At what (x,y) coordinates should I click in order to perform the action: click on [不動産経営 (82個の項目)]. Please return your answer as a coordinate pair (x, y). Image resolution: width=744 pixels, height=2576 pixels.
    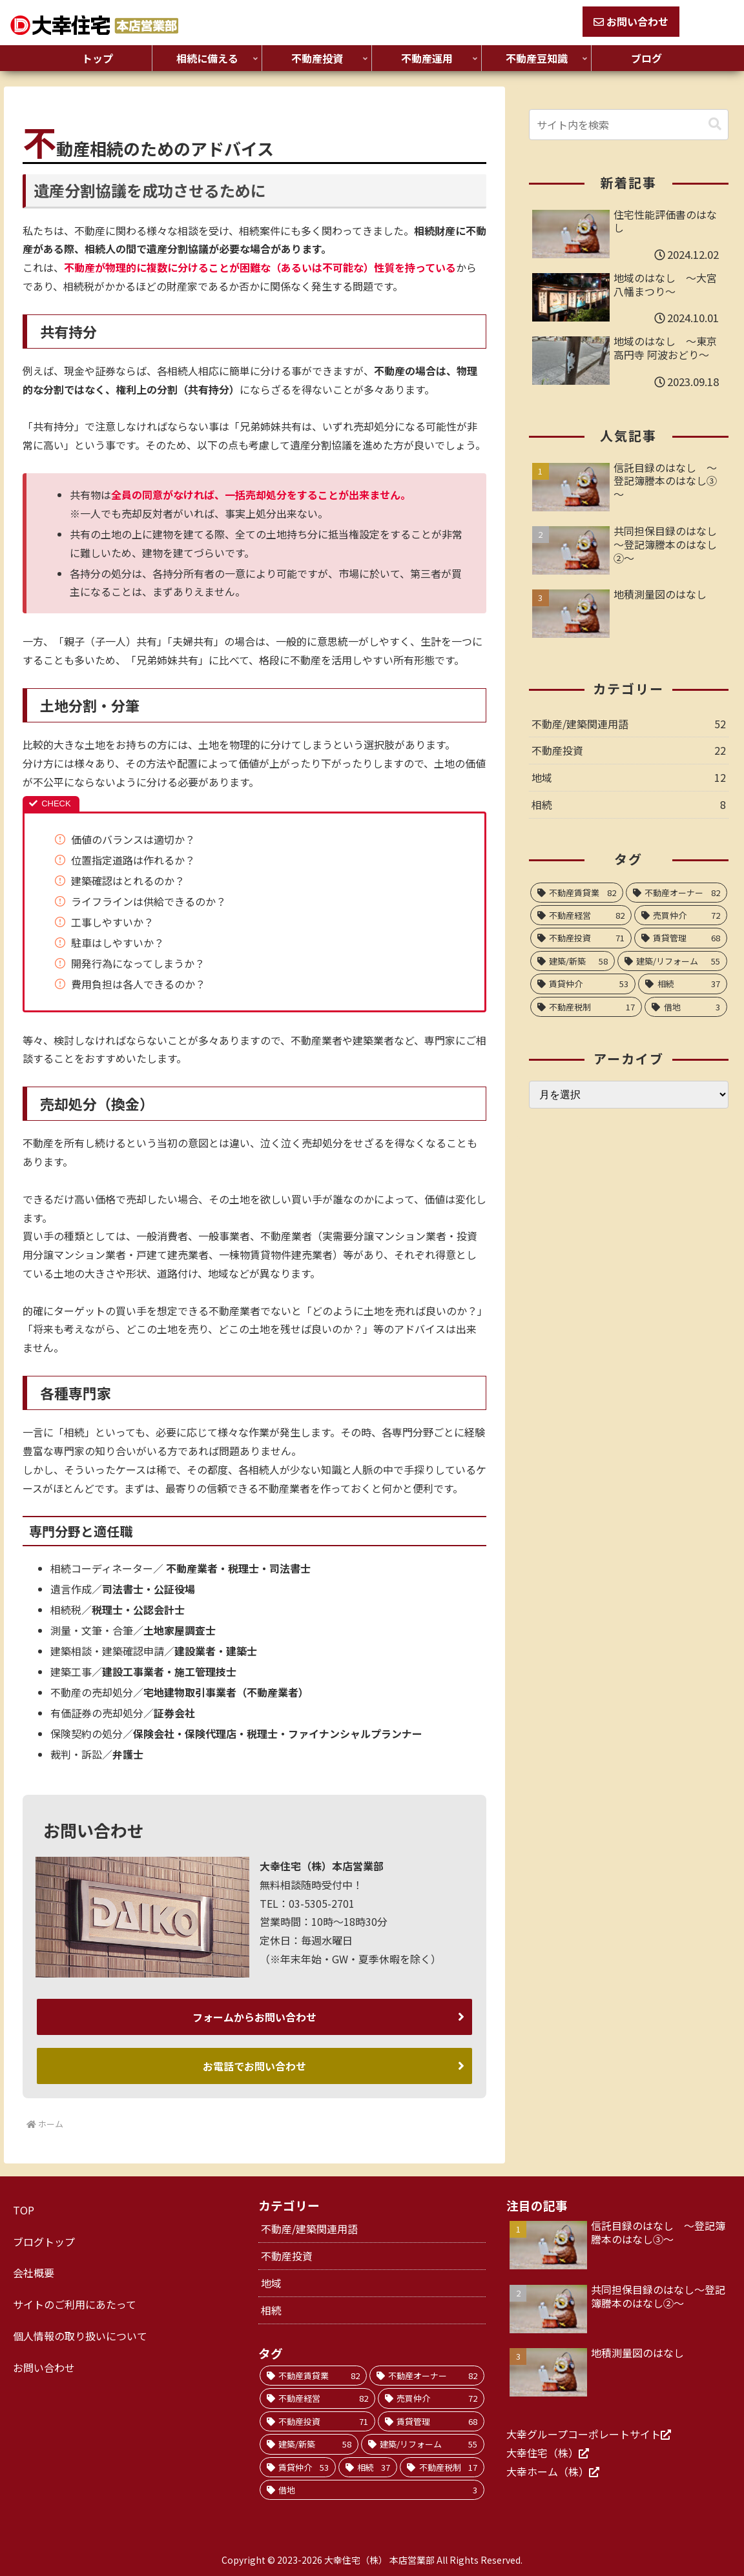
    Looking at the image, I should click on (581, 915).